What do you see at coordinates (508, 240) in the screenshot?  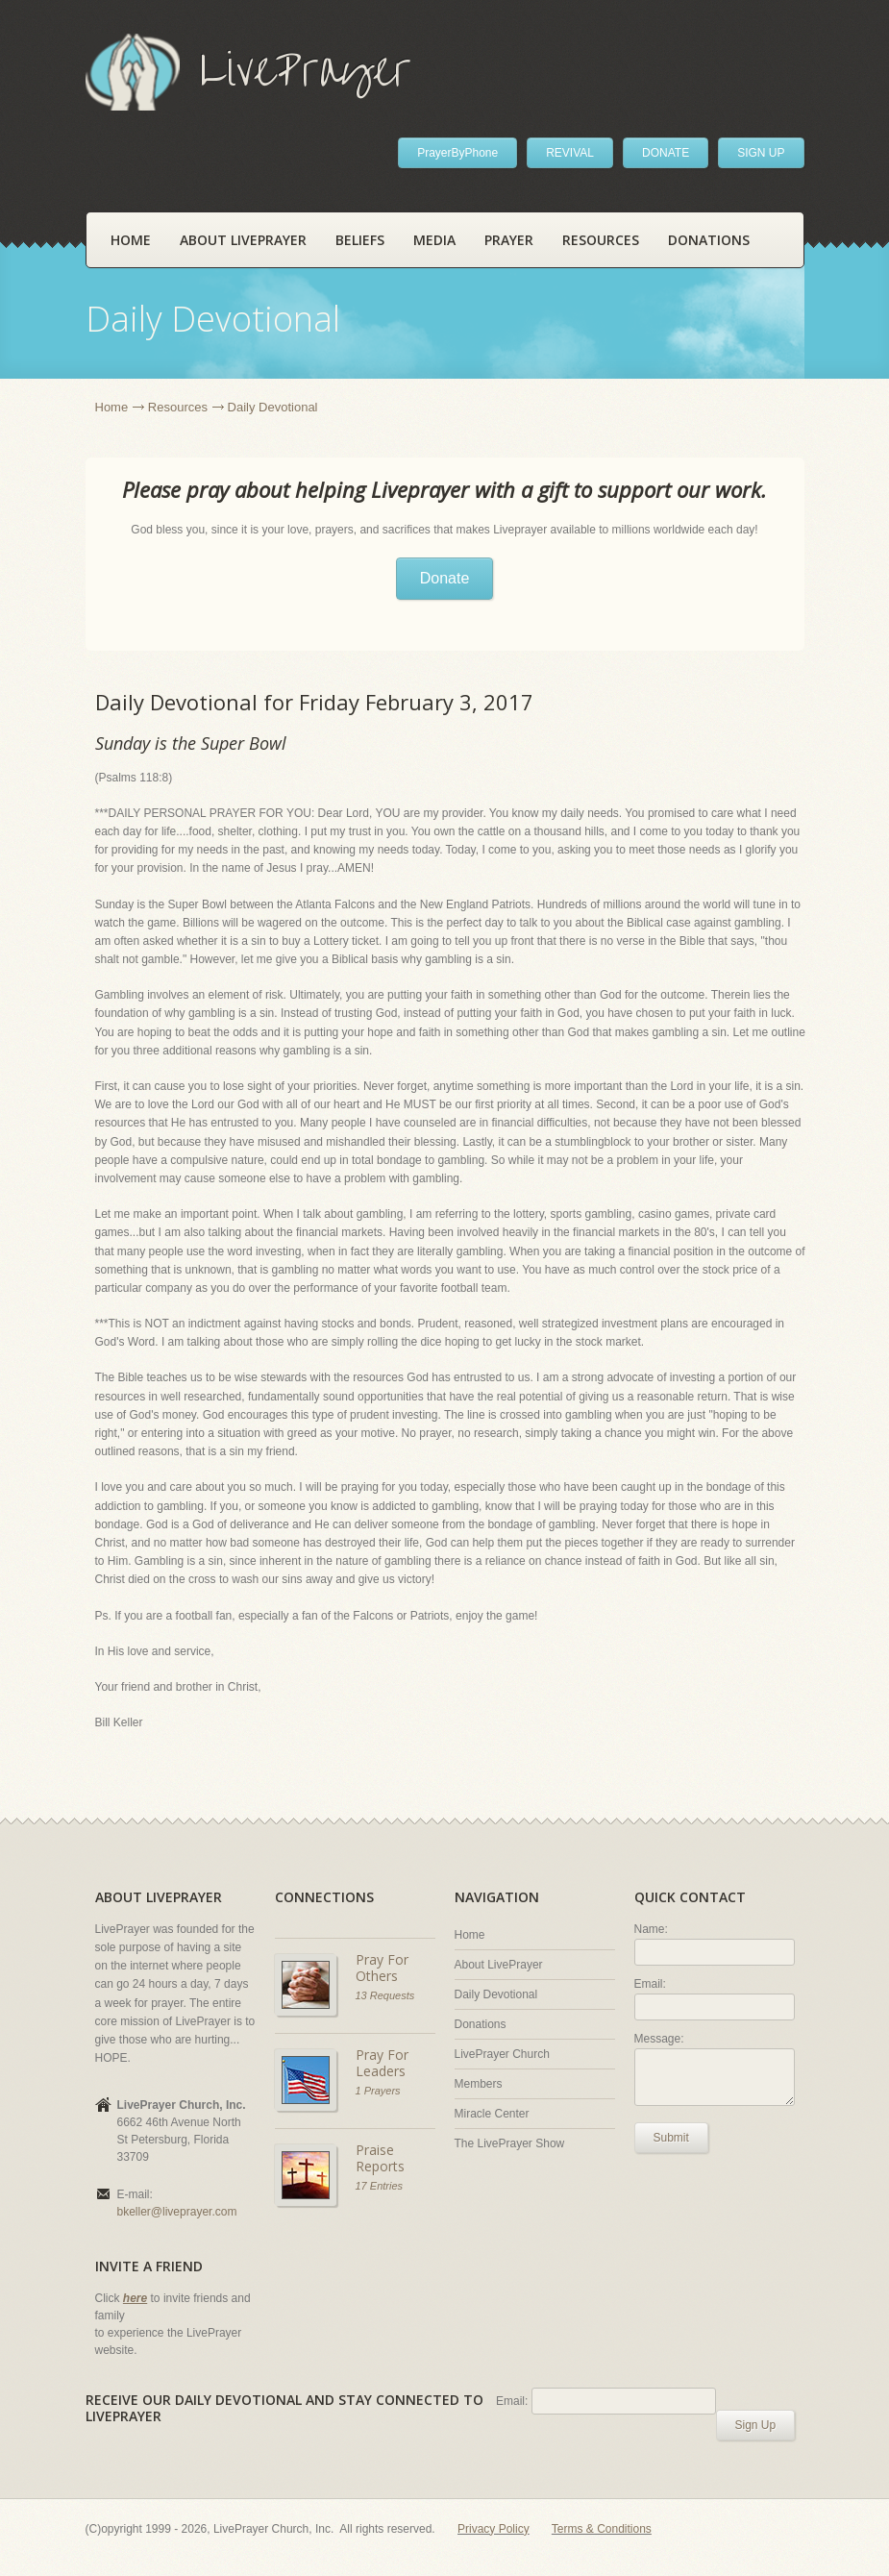 I see `Prayer` at bounding box center [508, 240].